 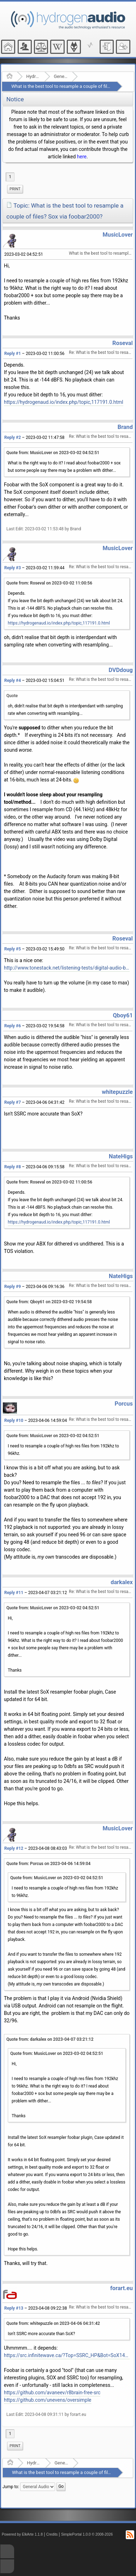 I want to click on Quote from: Porcus on, so click(x=48, y=1863).